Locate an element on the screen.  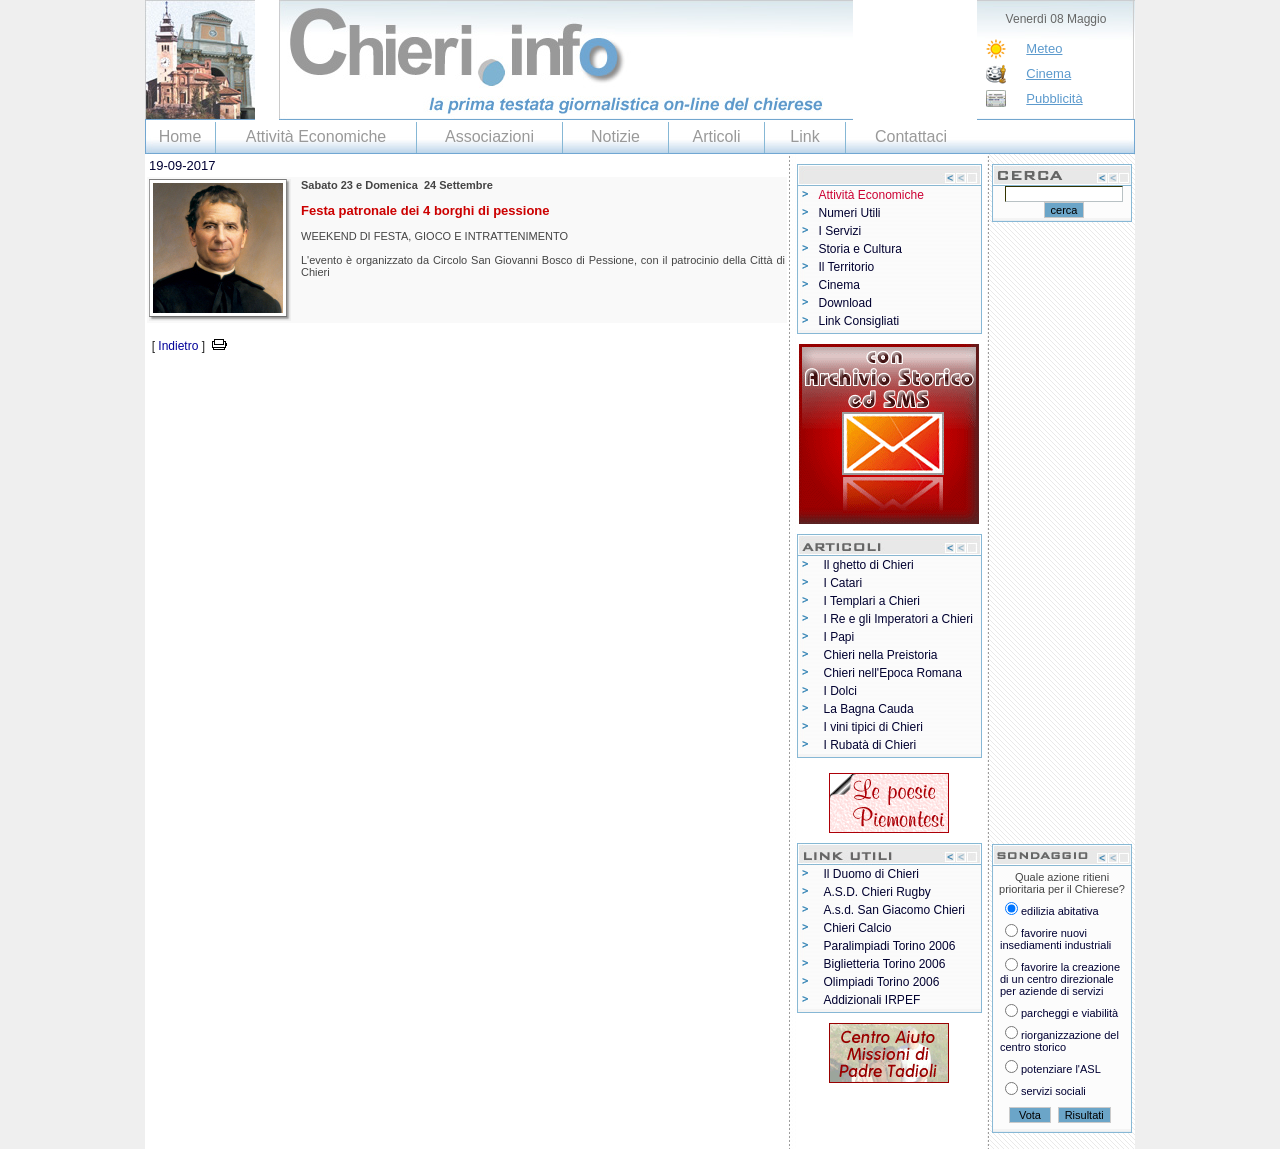
Il Duomo di Chieri is located at coordinates (871, 874).